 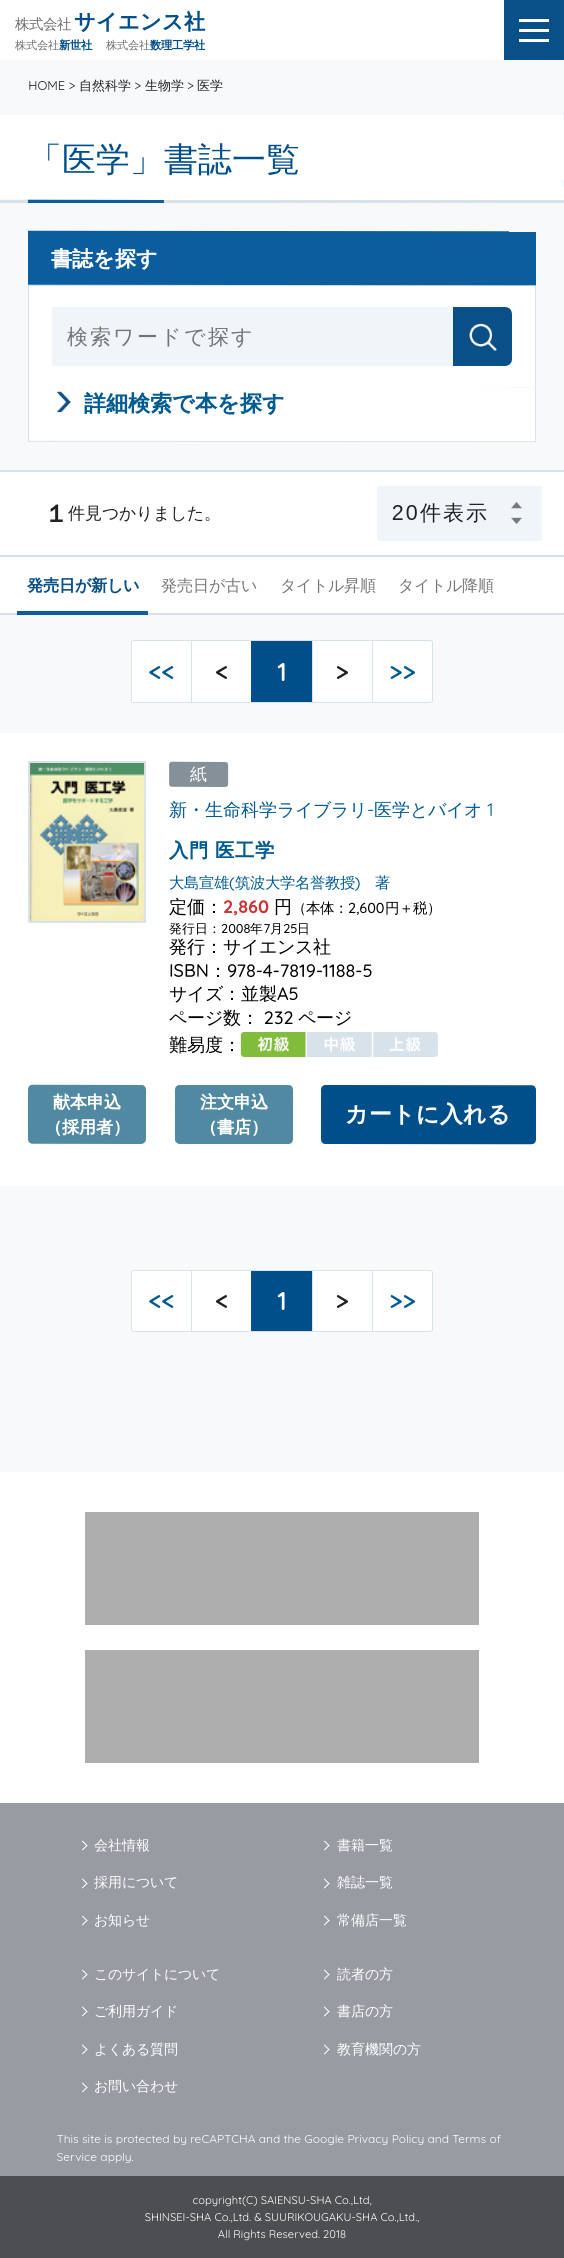 What do you see at coordinates (279, 881) in the screenshot?
I see `大島宣雄(筑波大学名誉教授) 著` at bounding box center [279, 881].